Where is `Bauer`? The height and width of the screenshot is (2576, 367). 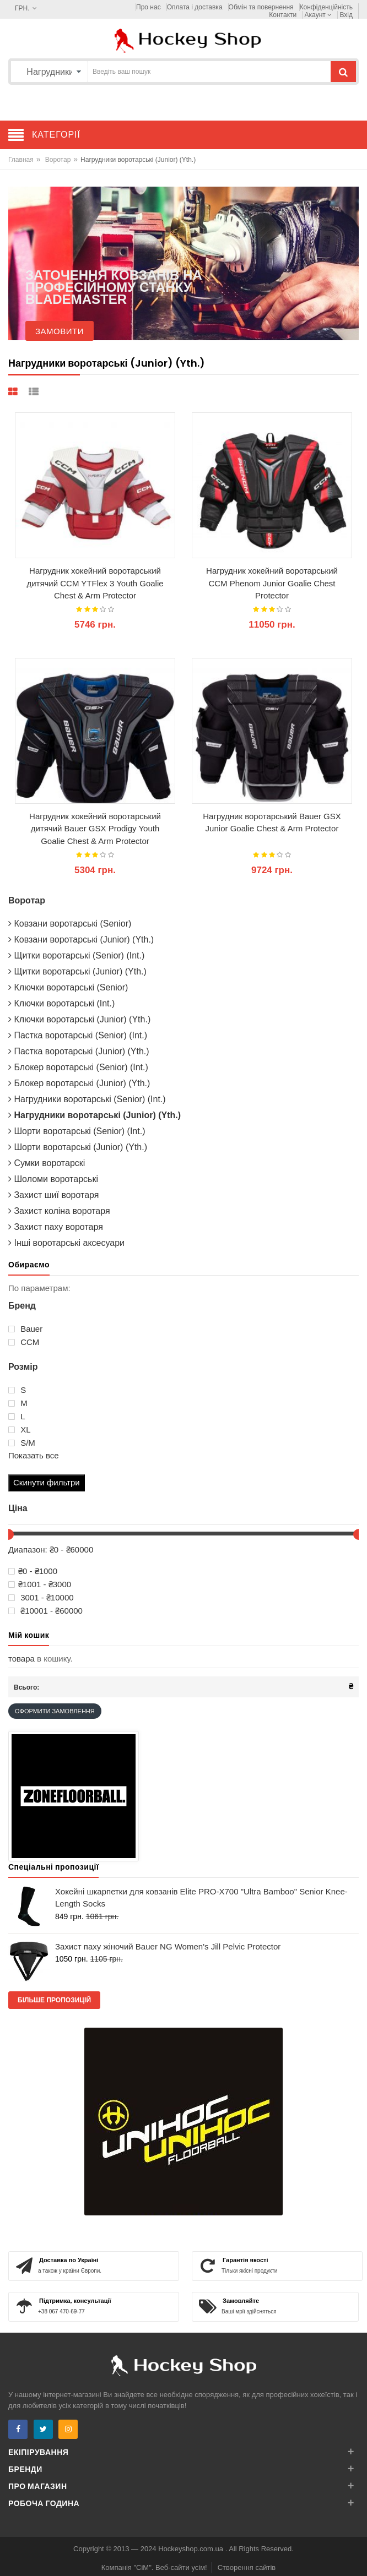
Bauer is located at coordinates (25, 1329).